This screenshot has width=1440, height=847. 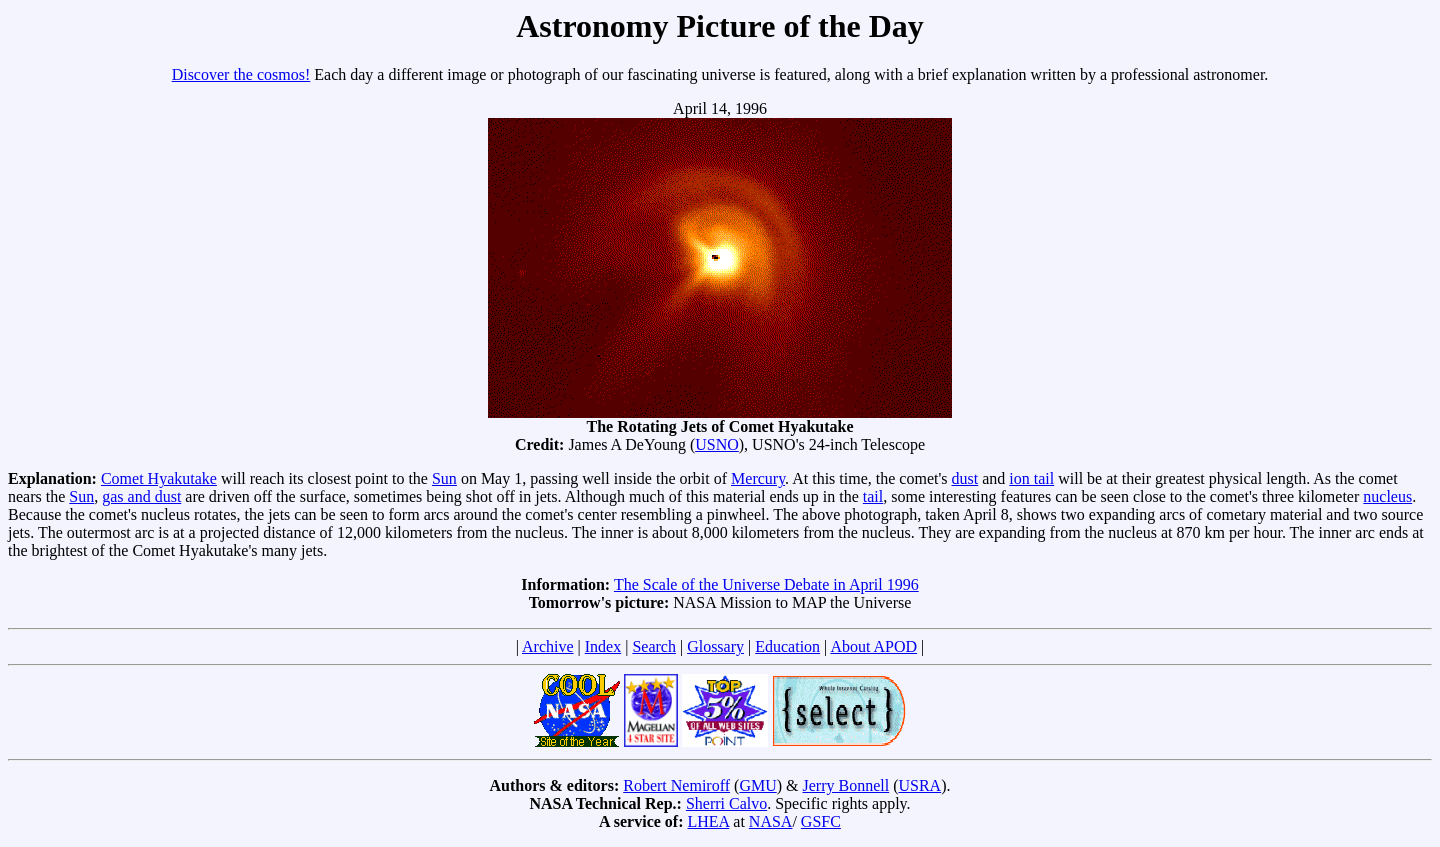 I want to click on ion tail, so click(x=1031, y=478).